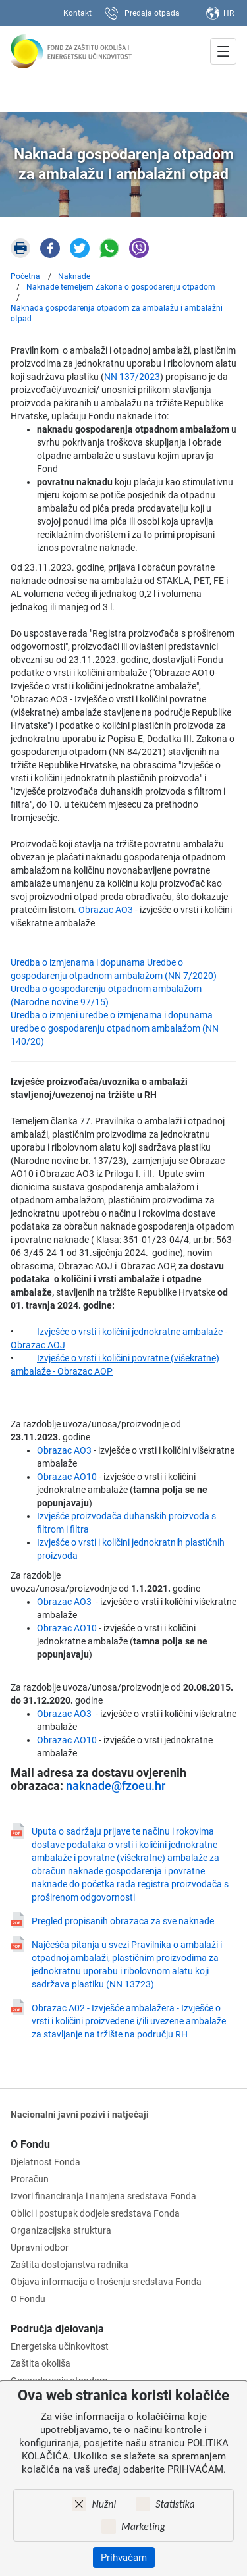 The height and width of the screenshot is (2576, 247). What do you see at coordinates (143, 2526) in the screenshot?
I see `Marketing` at bounding box center [143, 2526].